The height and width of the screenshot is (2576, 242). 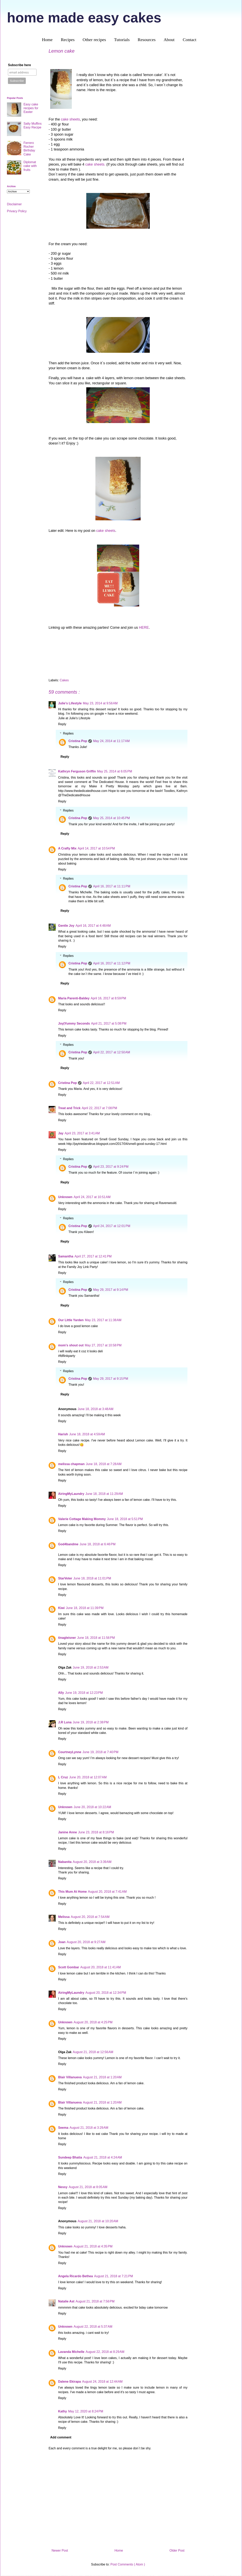 What do you see at coordinates (62, 2187) in the screenshot?
I see `Nessy` at bounding box center [62, 2187].